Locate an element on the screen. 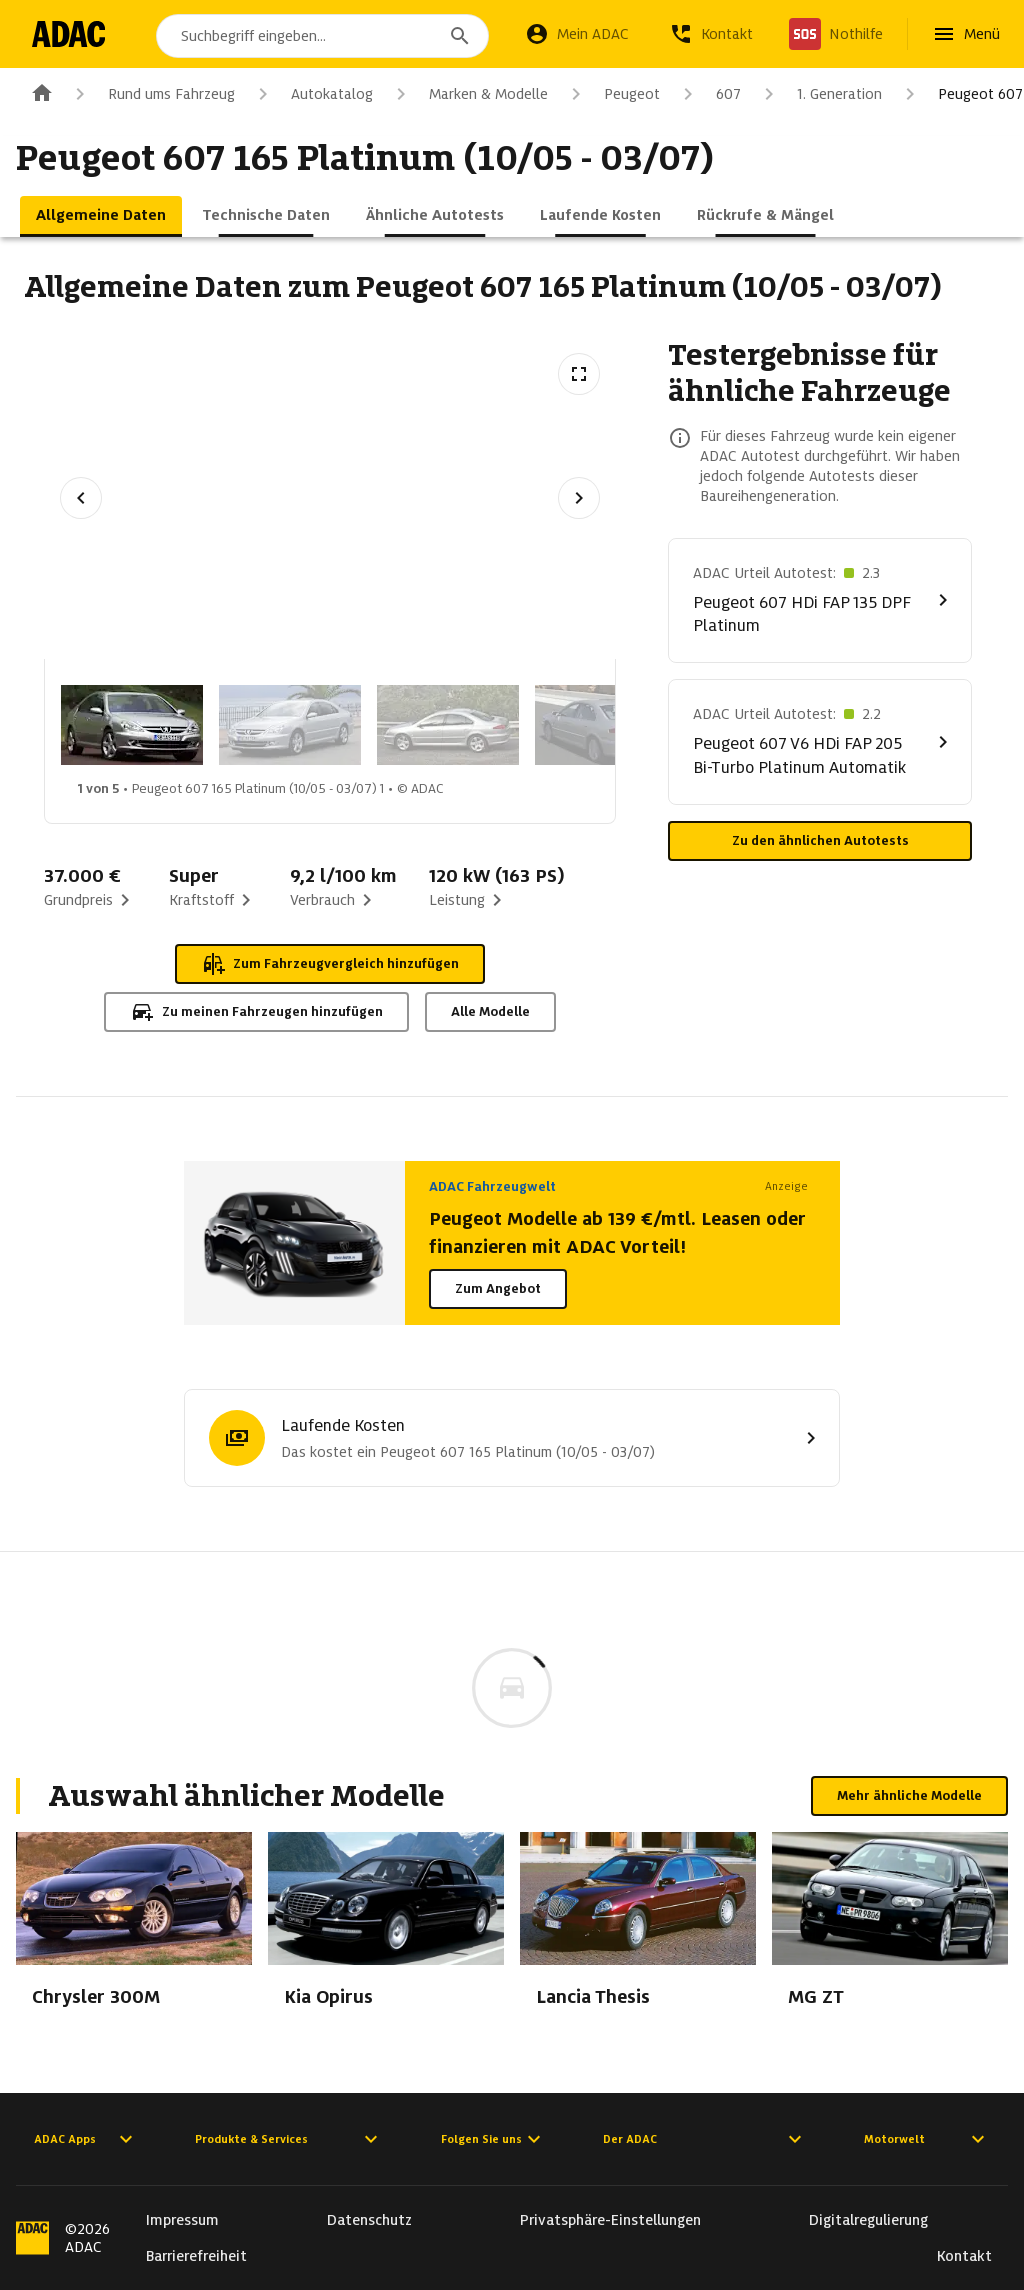 This screenshot has height=2290, width=1024. Zu meinen Fahrzeugen hinzufügen is located at coordinates (256, 1012).